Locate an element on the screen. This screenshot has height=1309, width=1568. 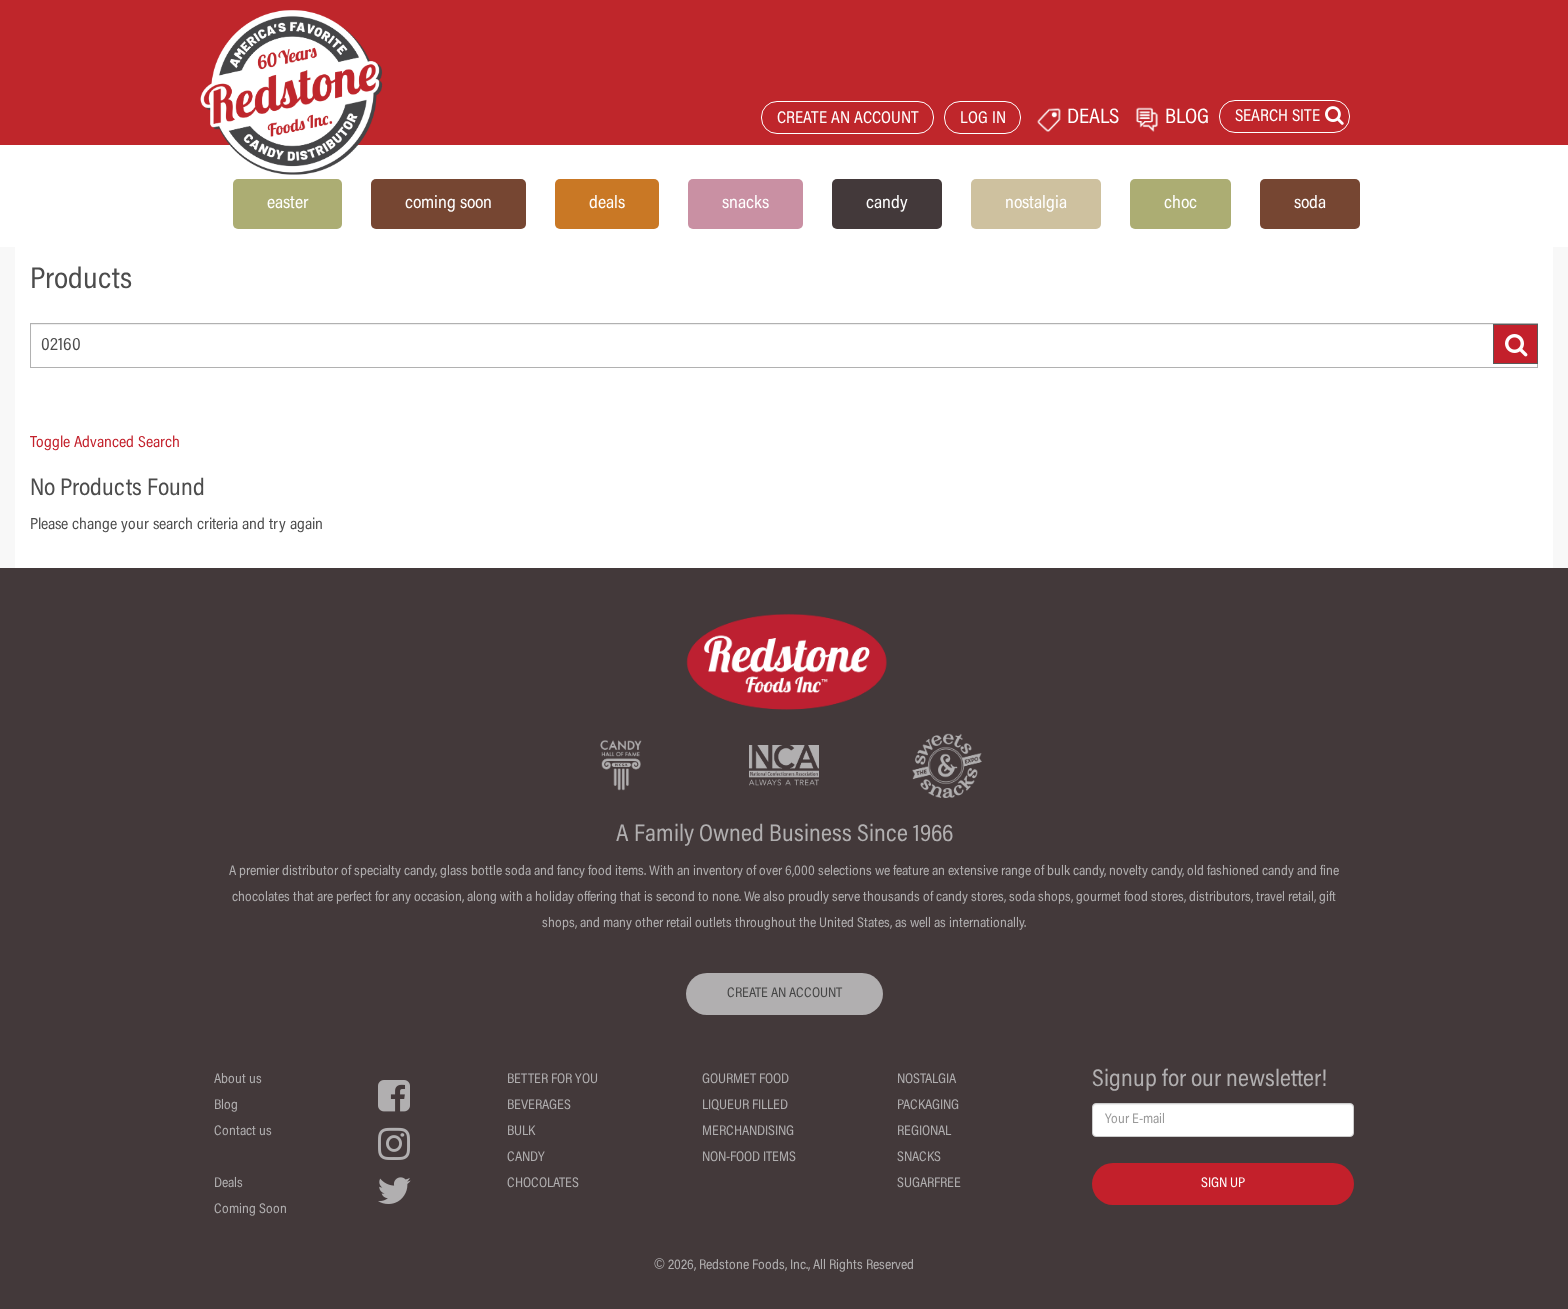
Toggle Advanced Search is located at coordinates (105, 443).